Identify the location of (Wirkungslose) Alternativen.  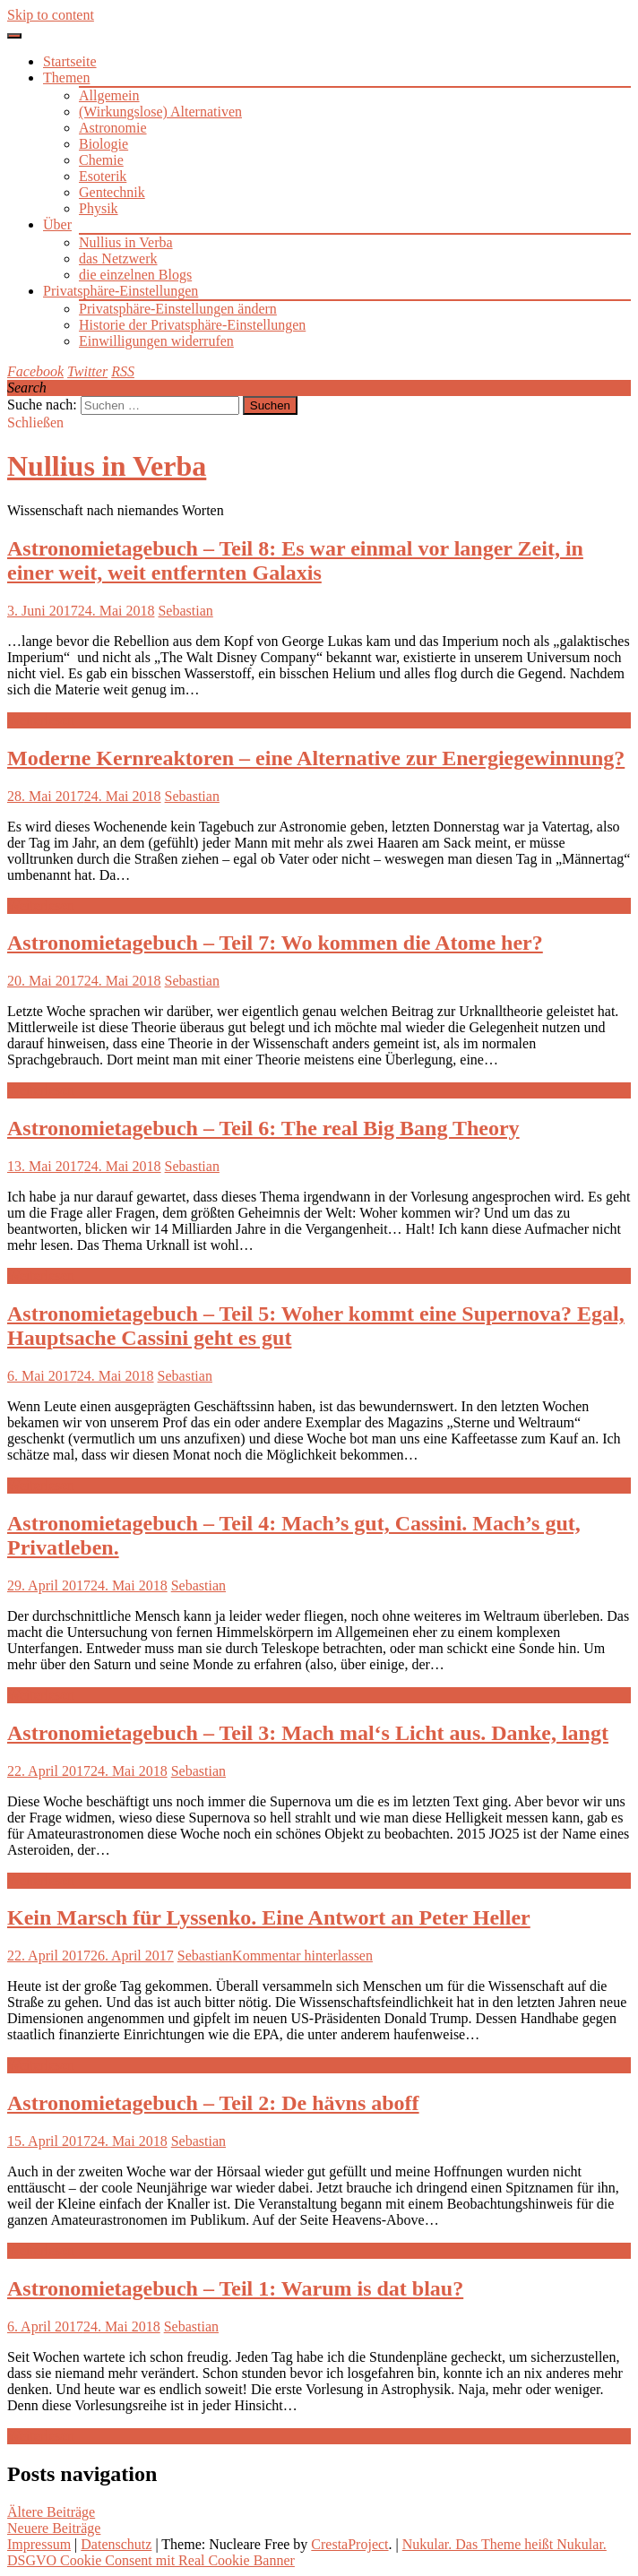
(160, 111).